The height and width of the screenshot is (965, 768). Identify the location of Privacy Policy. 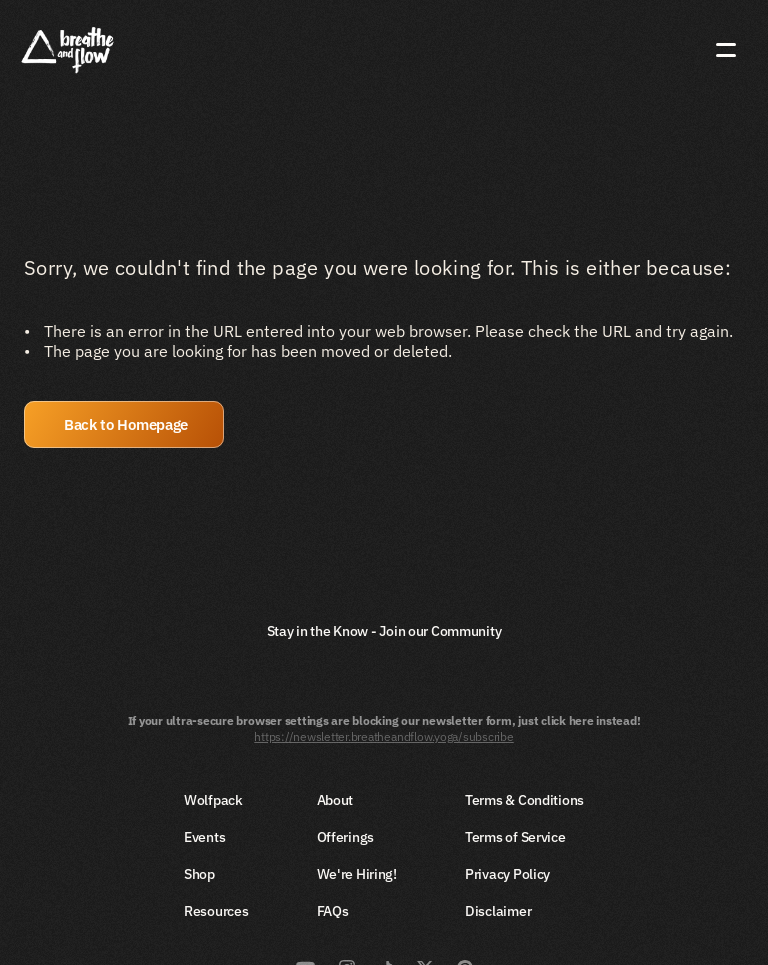
(507, 874).